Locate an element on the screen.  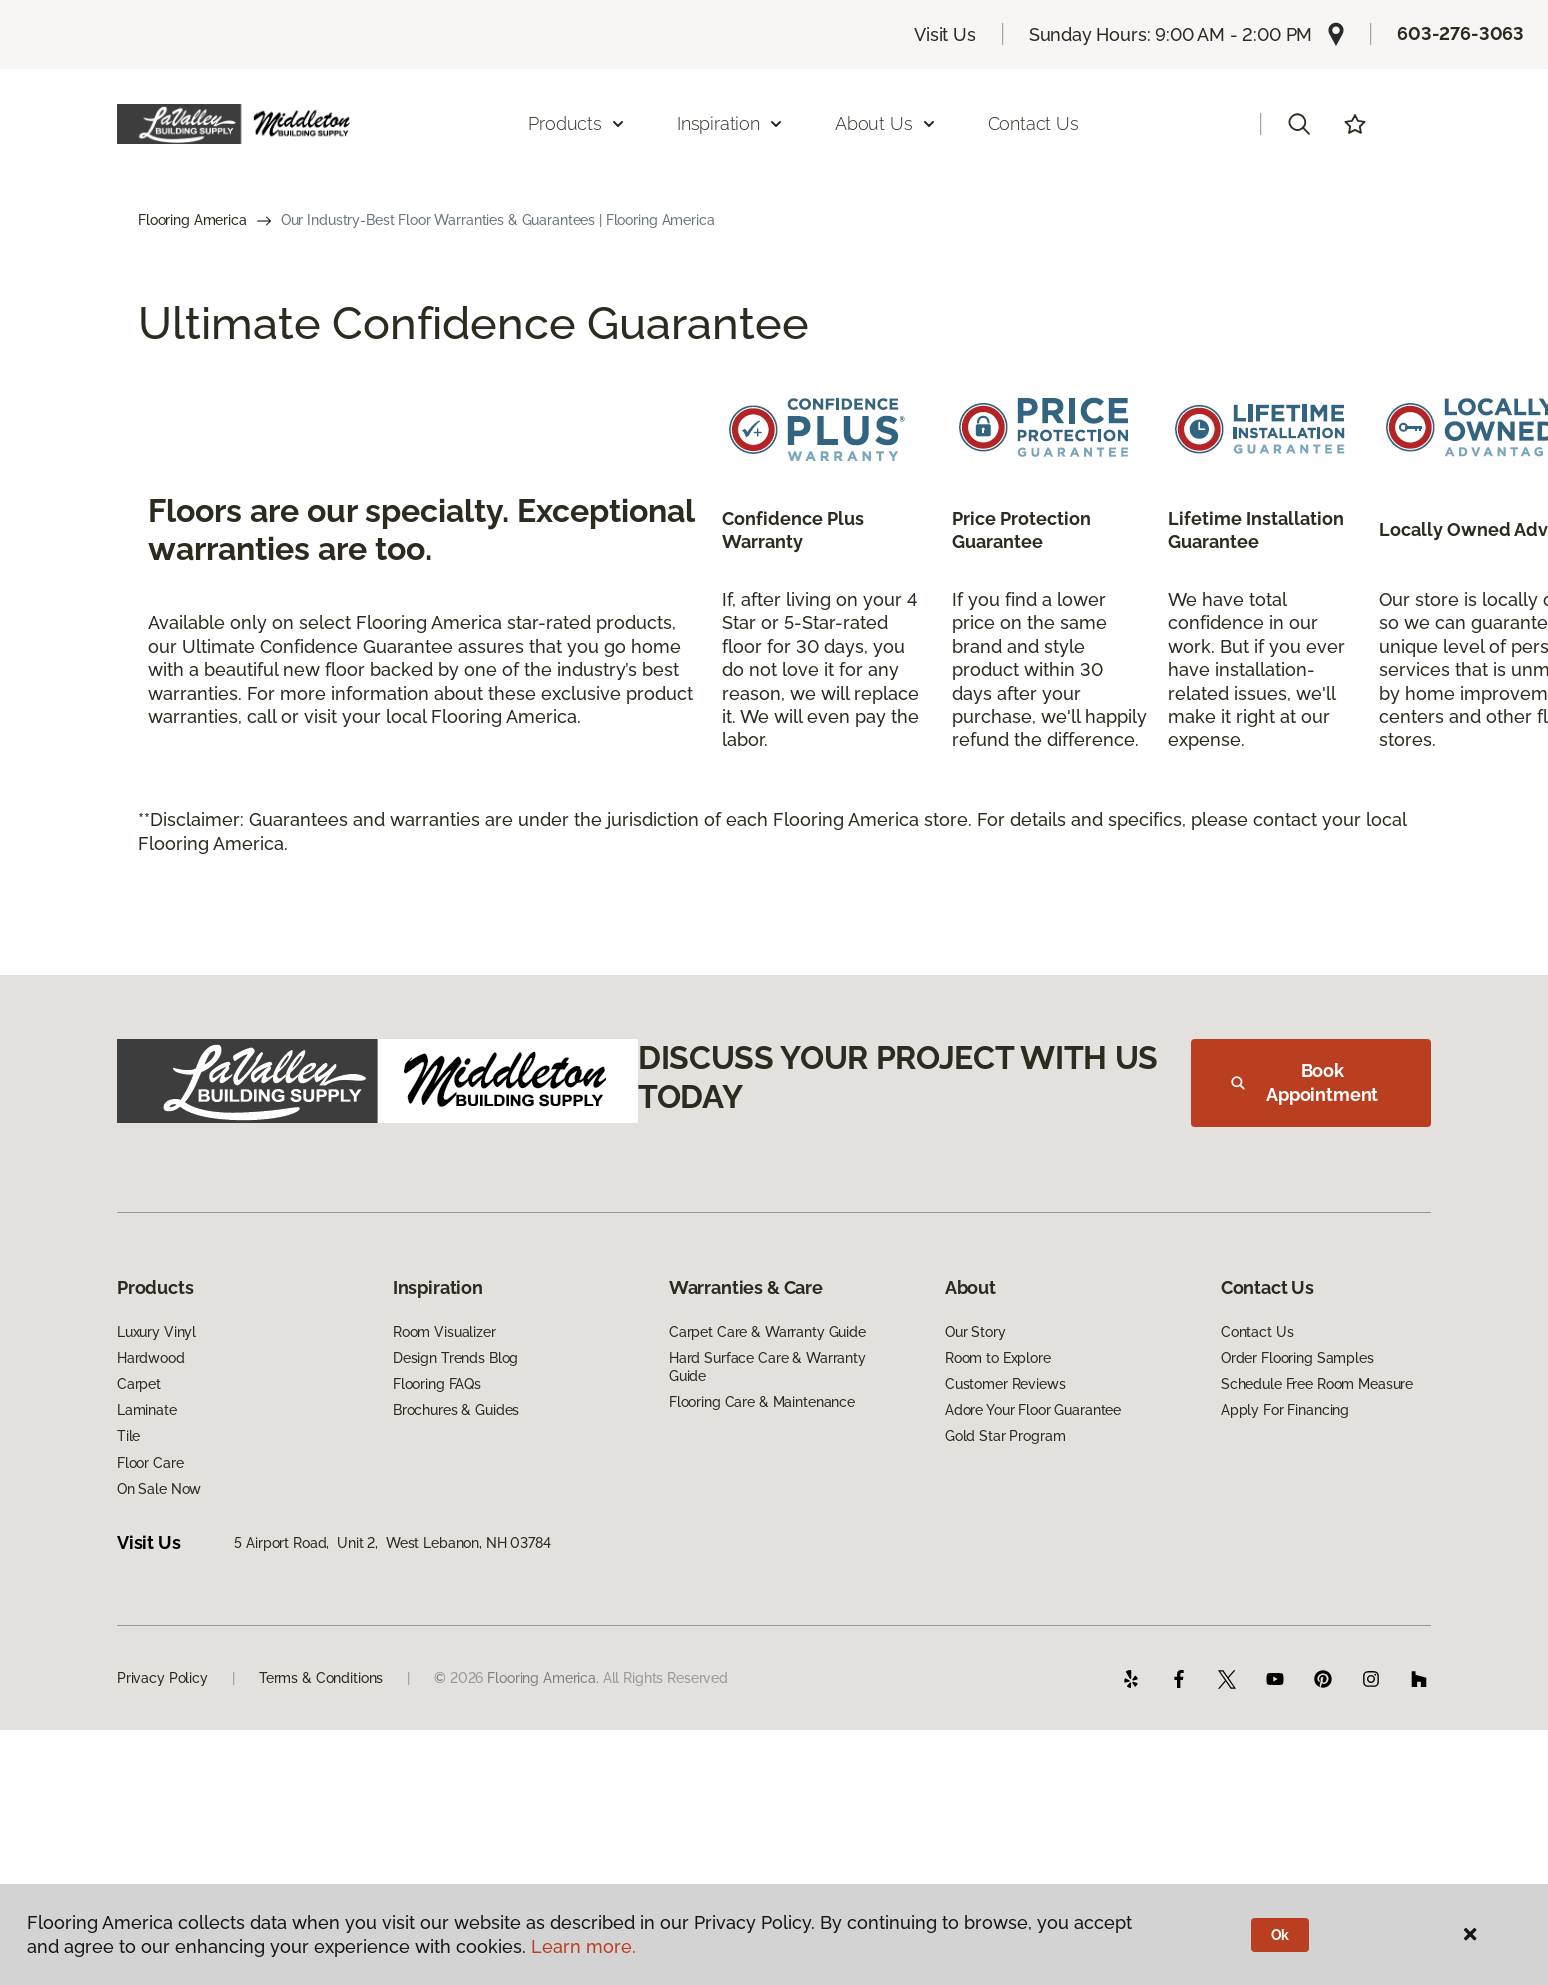
Our Story is located at coordinates (975, 1332).